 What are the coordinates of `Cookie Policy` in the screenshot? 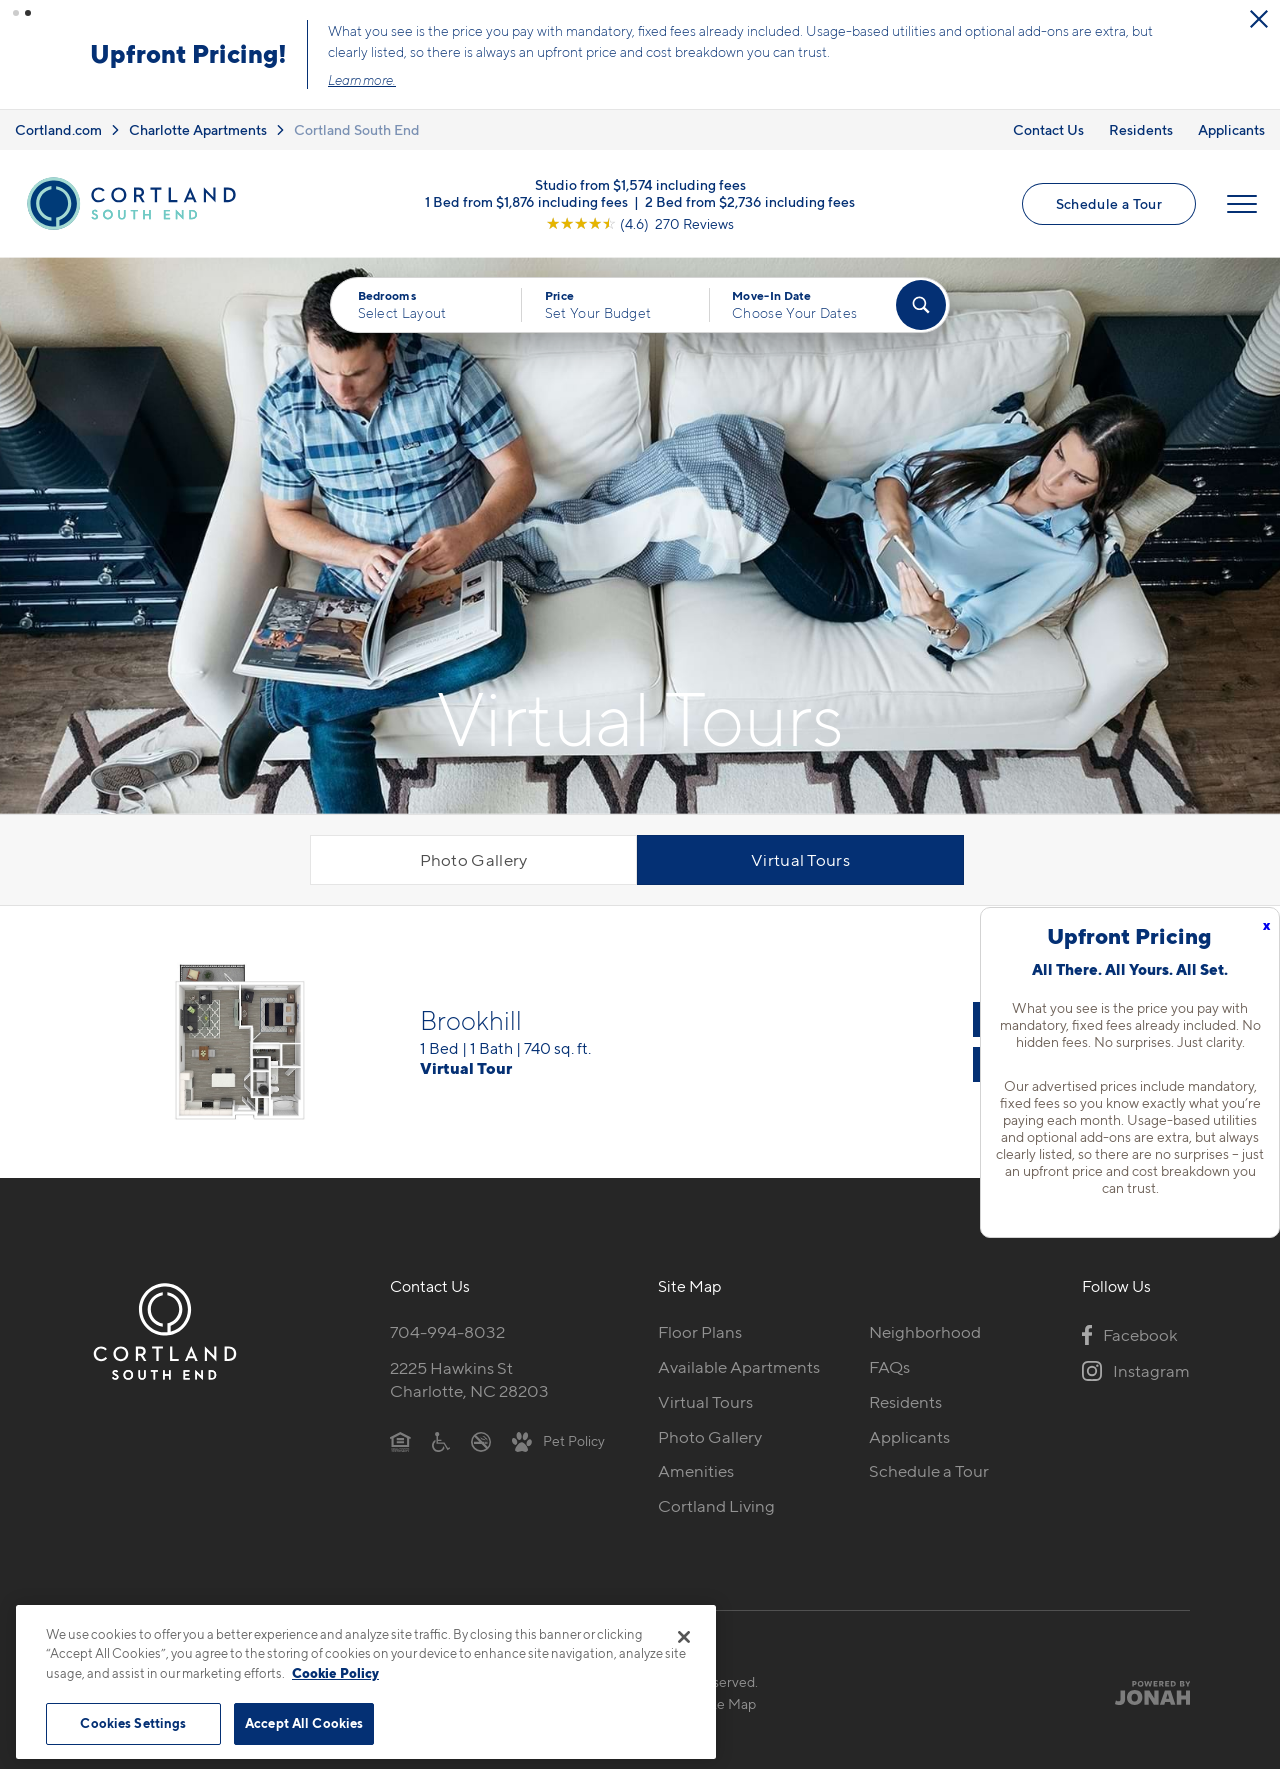 It's located at (335, 1673).